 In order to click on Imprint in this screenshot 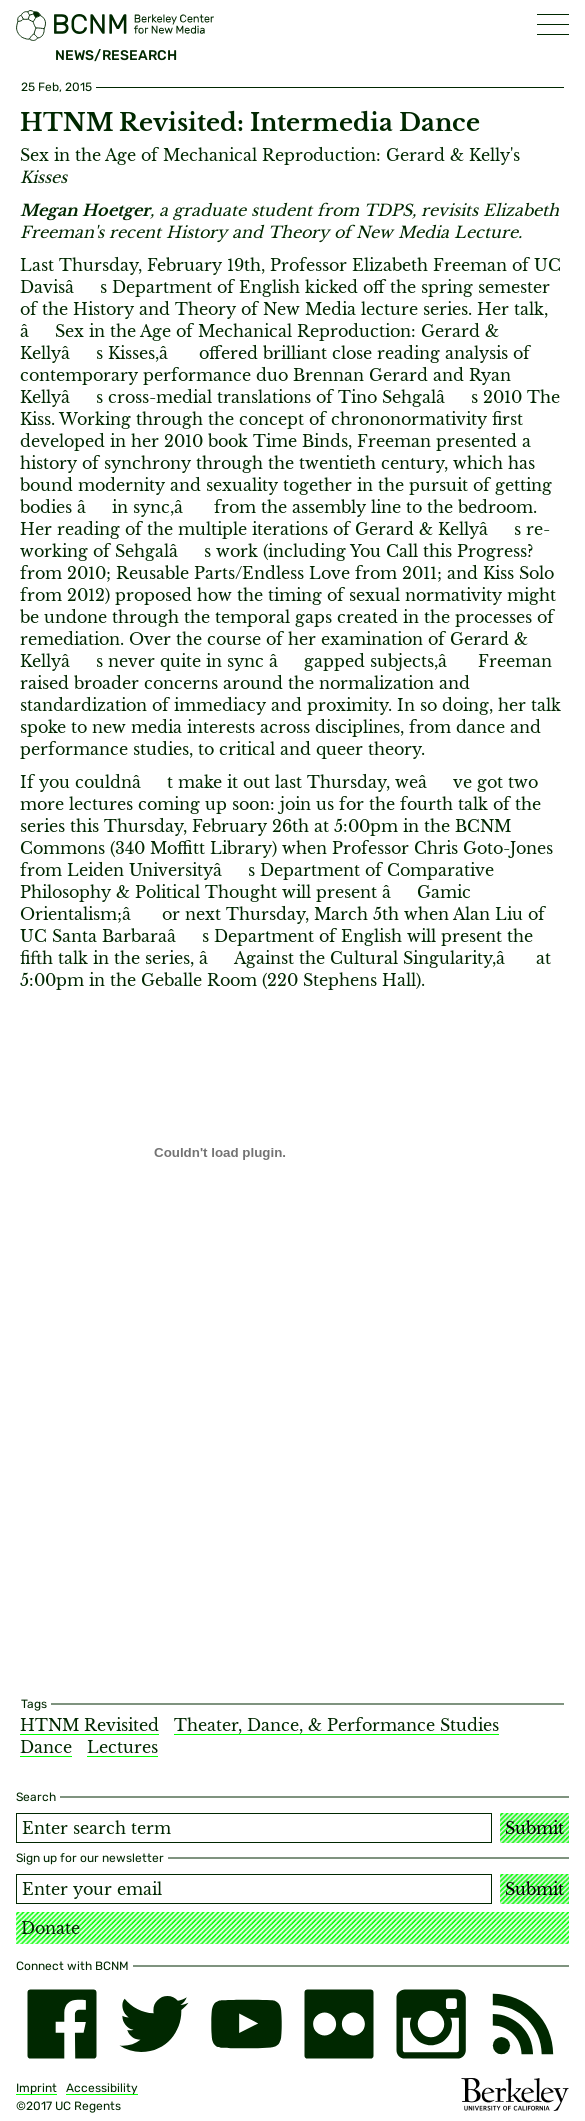, I will do `click(36, 2088)`.